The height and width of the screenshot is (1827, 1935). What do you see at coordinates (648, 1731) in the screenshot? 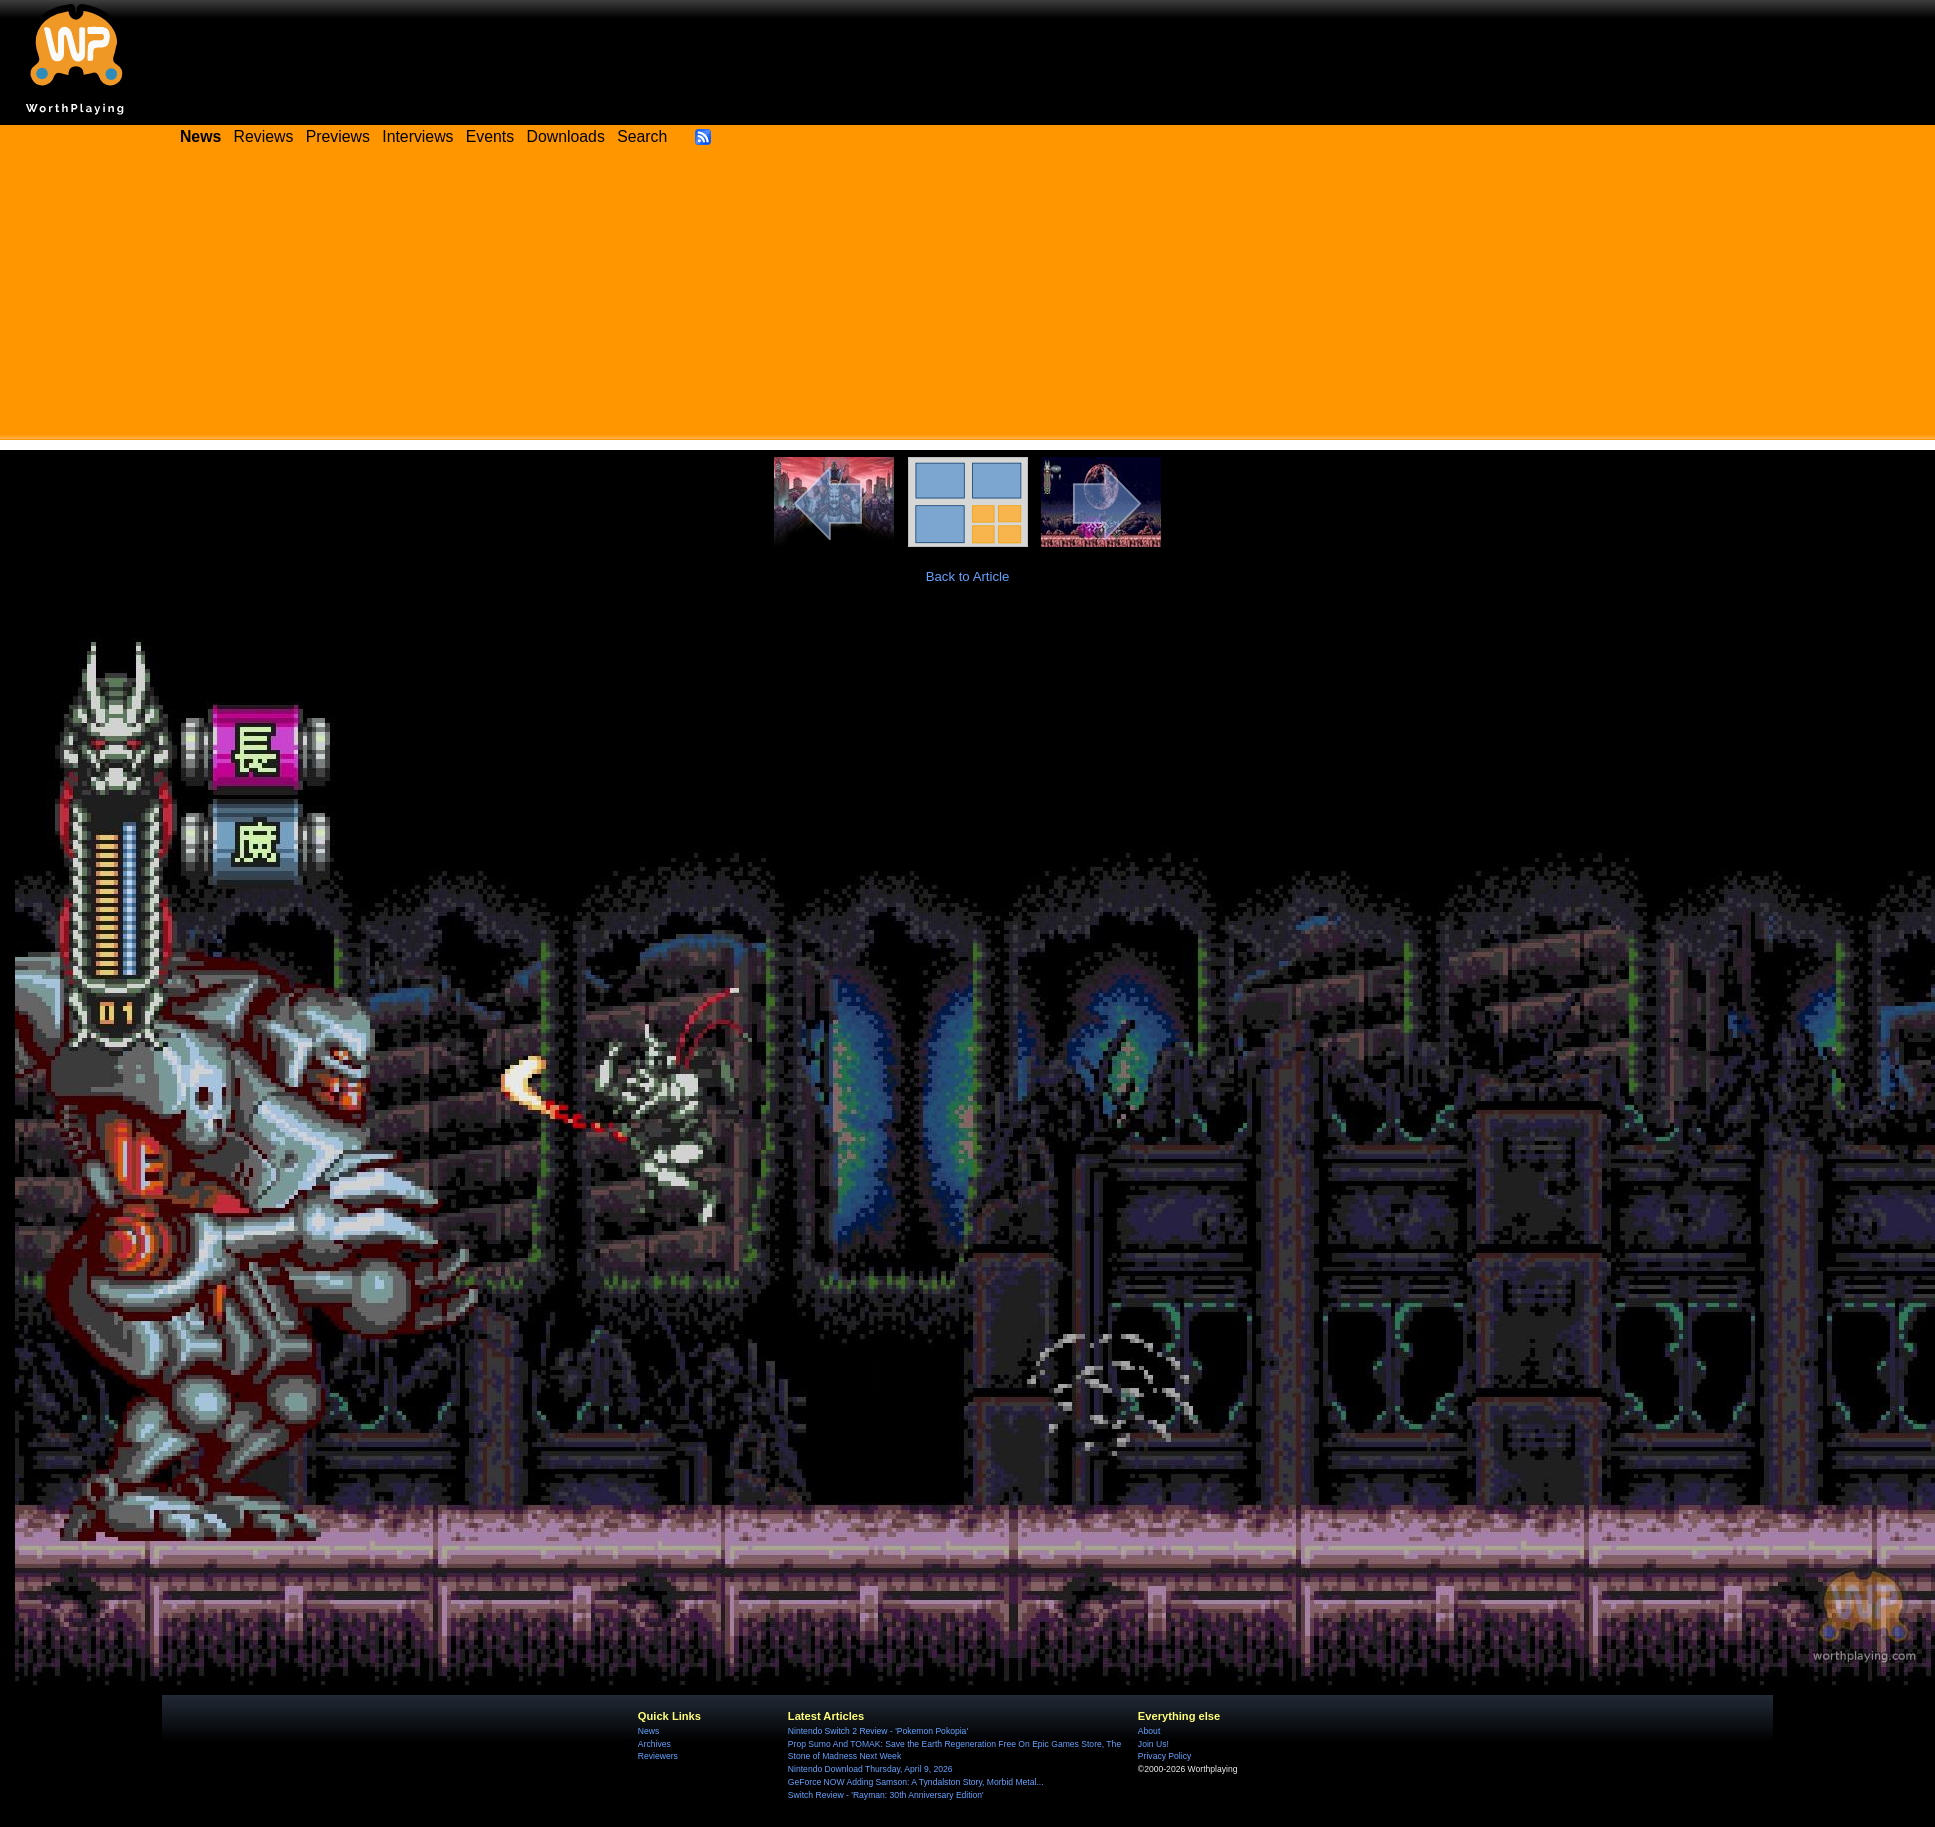
I see `News` at bounding box center [648, 1731].